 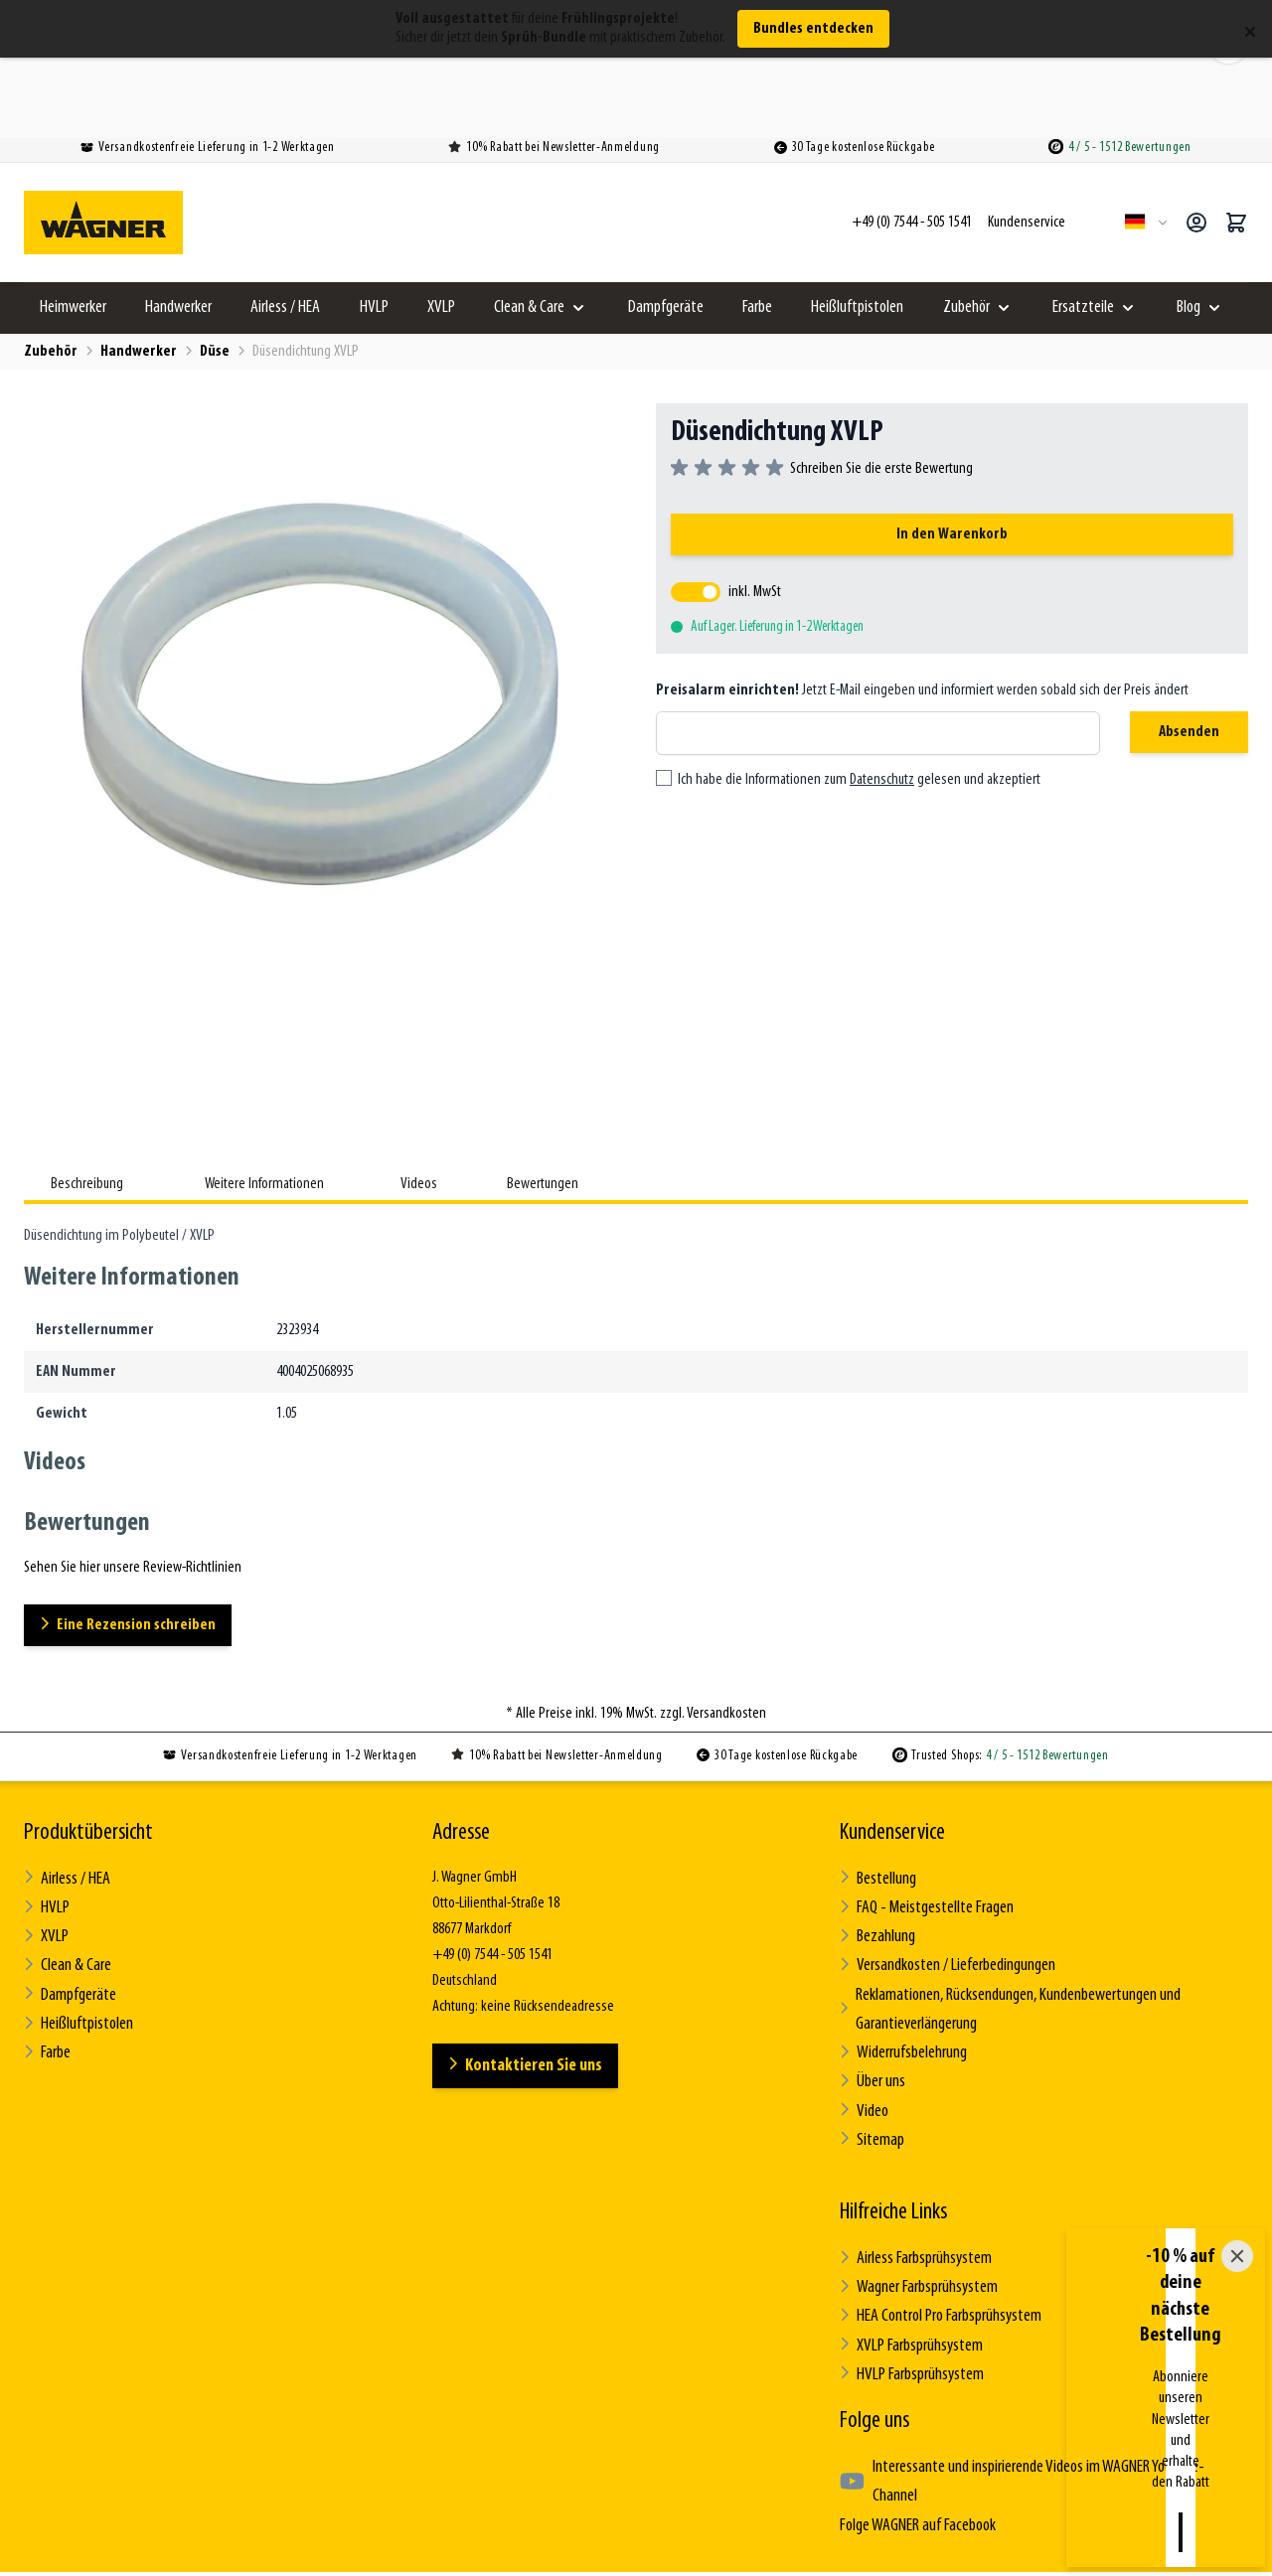 I want to click on FAQ - Meistgestellte Fragen, so click(x=920, y=1826).